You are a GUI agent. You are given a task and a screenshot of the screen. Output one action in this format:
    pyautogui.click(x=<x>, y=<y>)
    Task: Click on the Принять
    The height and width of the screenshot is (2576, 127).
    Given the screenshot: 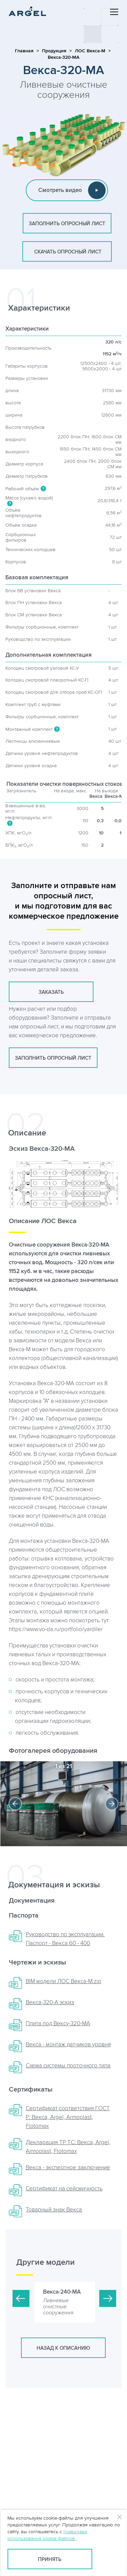 What is the action you would take?
    pyautogui.click(x=49, y=2559)
    